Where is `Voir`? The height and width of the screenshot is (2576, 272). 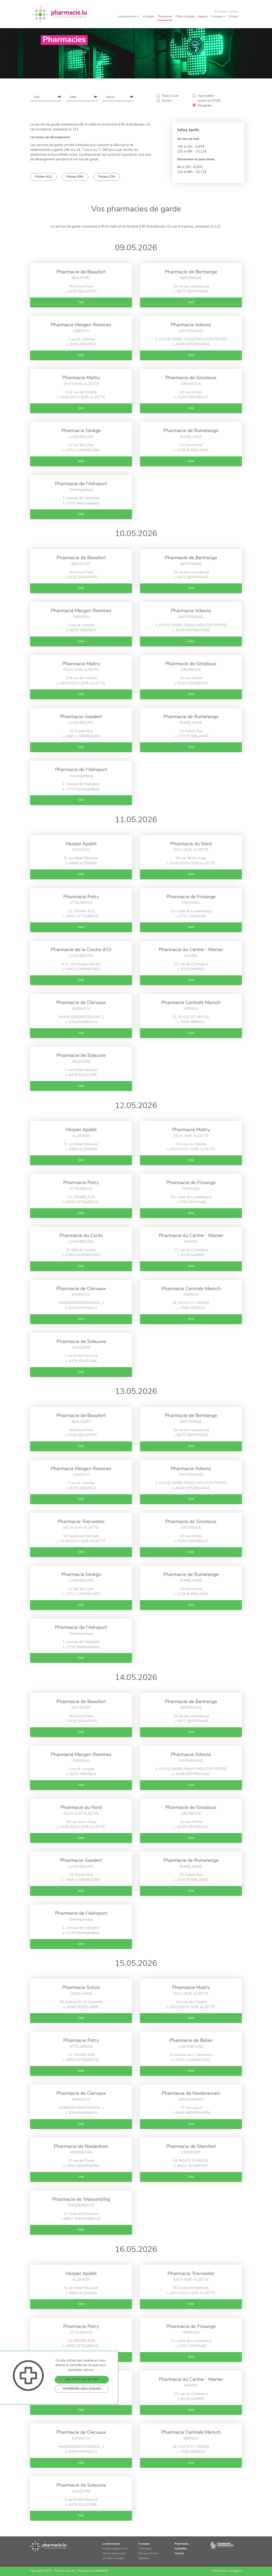
Voir is located at coordinates (81, 302).